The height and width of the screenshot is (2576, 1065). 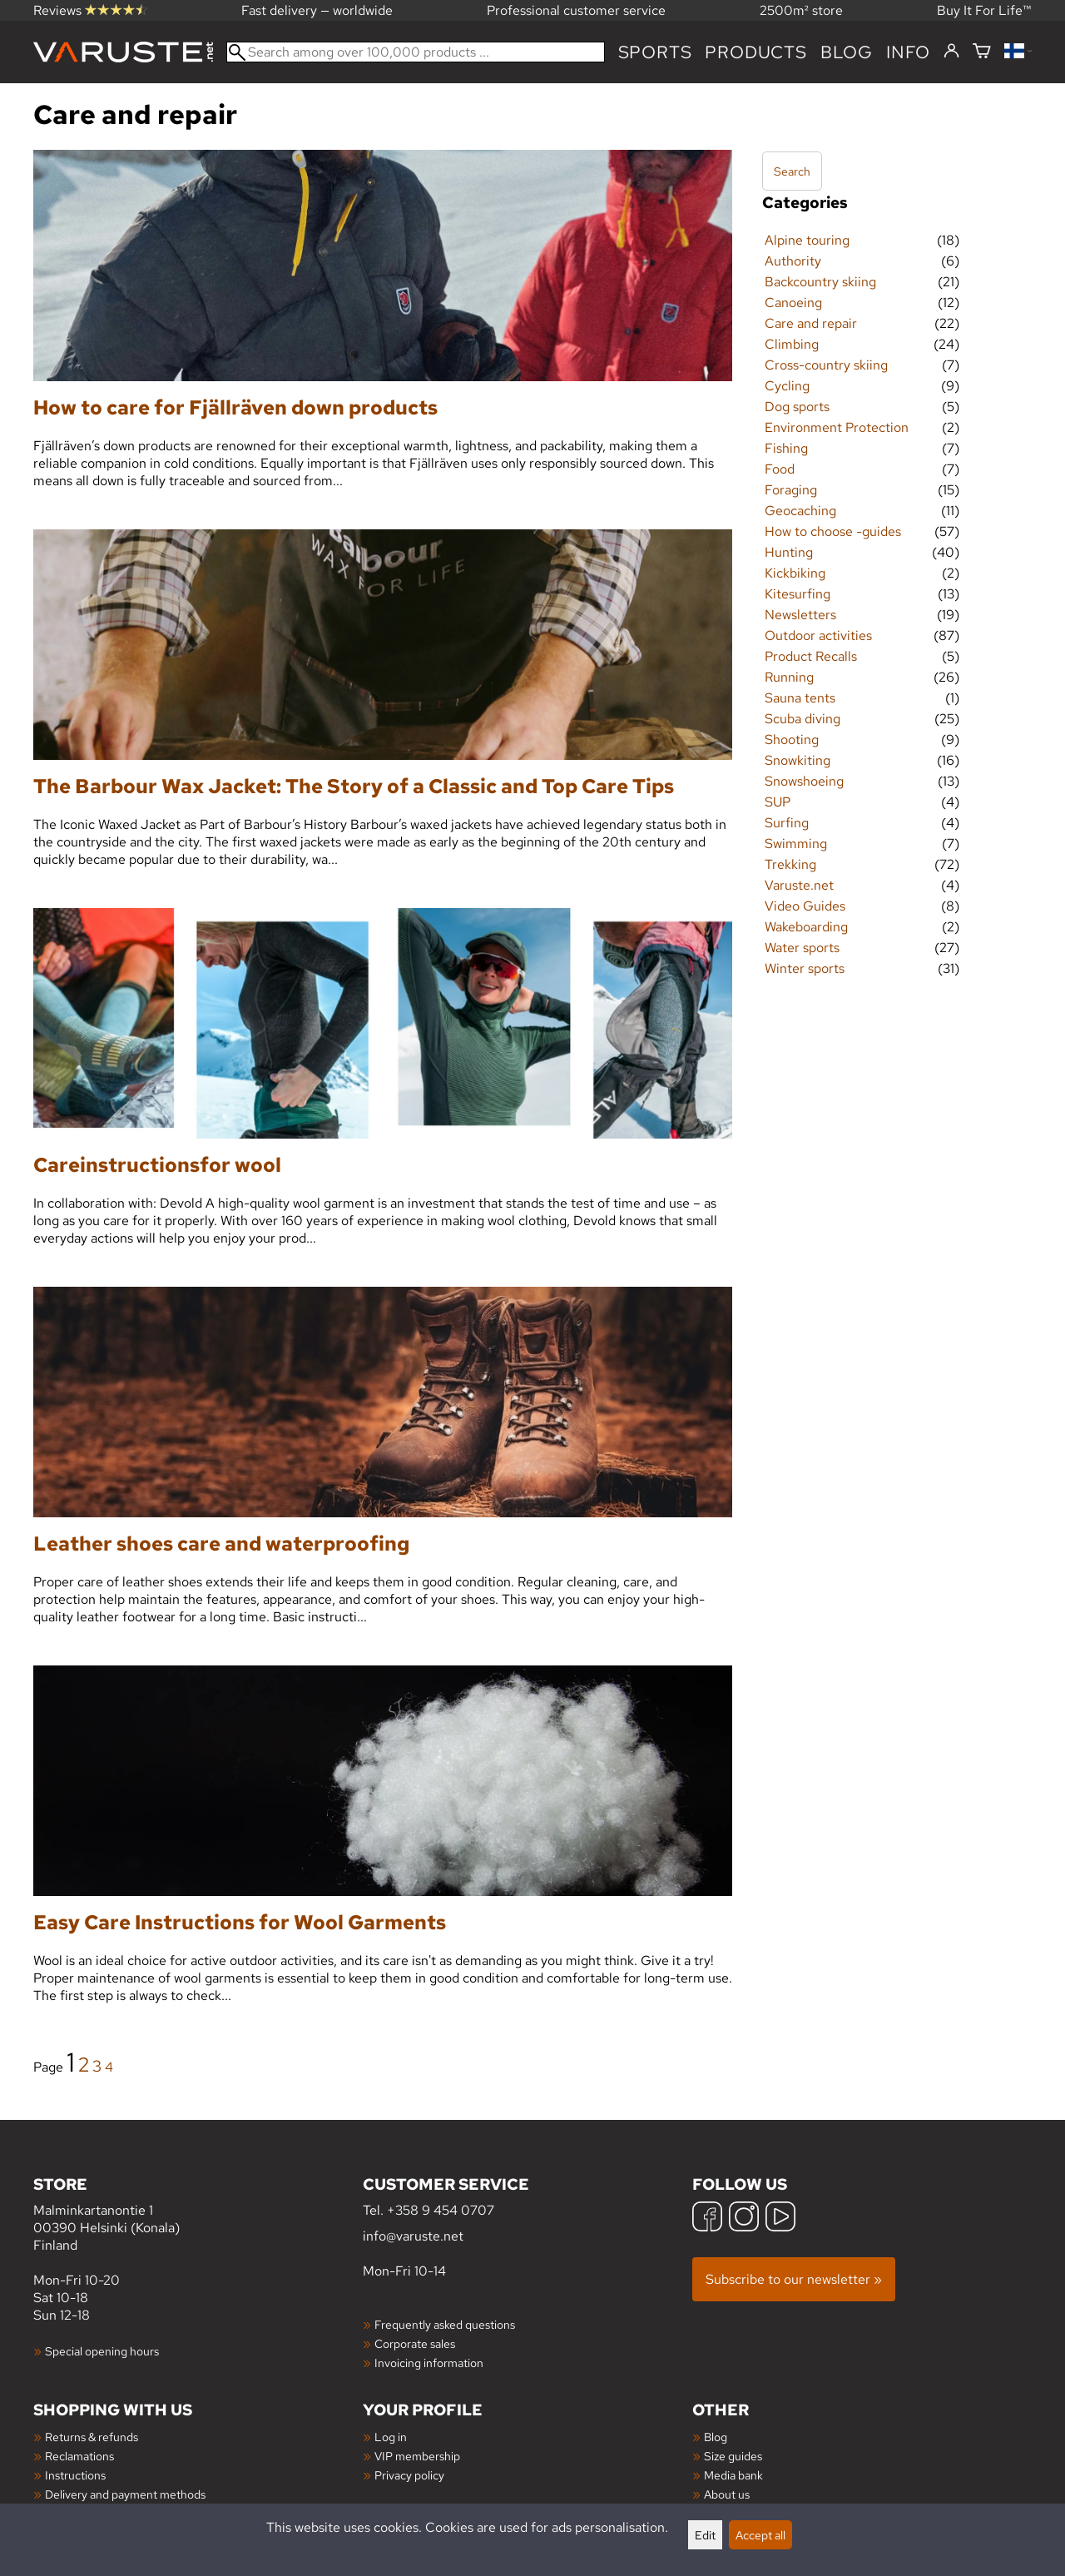 What do you see at coordinates (805, 968) in the screenshot?
I see `Winter sports` at bounding box center [805, 968].